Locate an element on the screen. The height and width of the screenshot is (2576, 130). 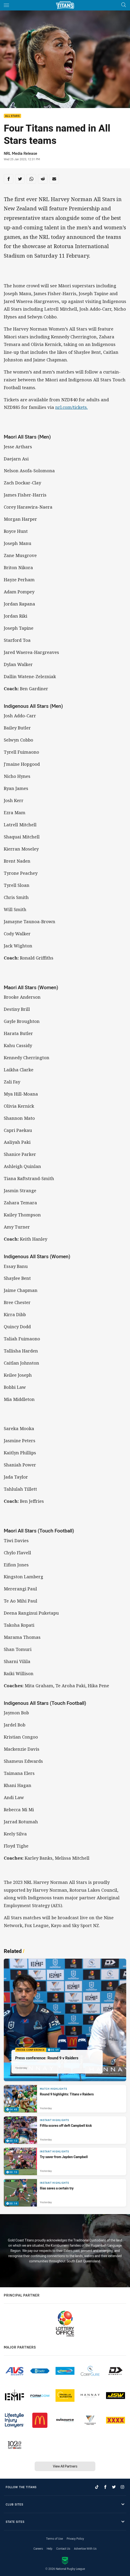
[Instant Highlights Video - Ilias saves a certain try. 00:14 Min duration. Published Yesterday] is located at coordinates (65, 2193).